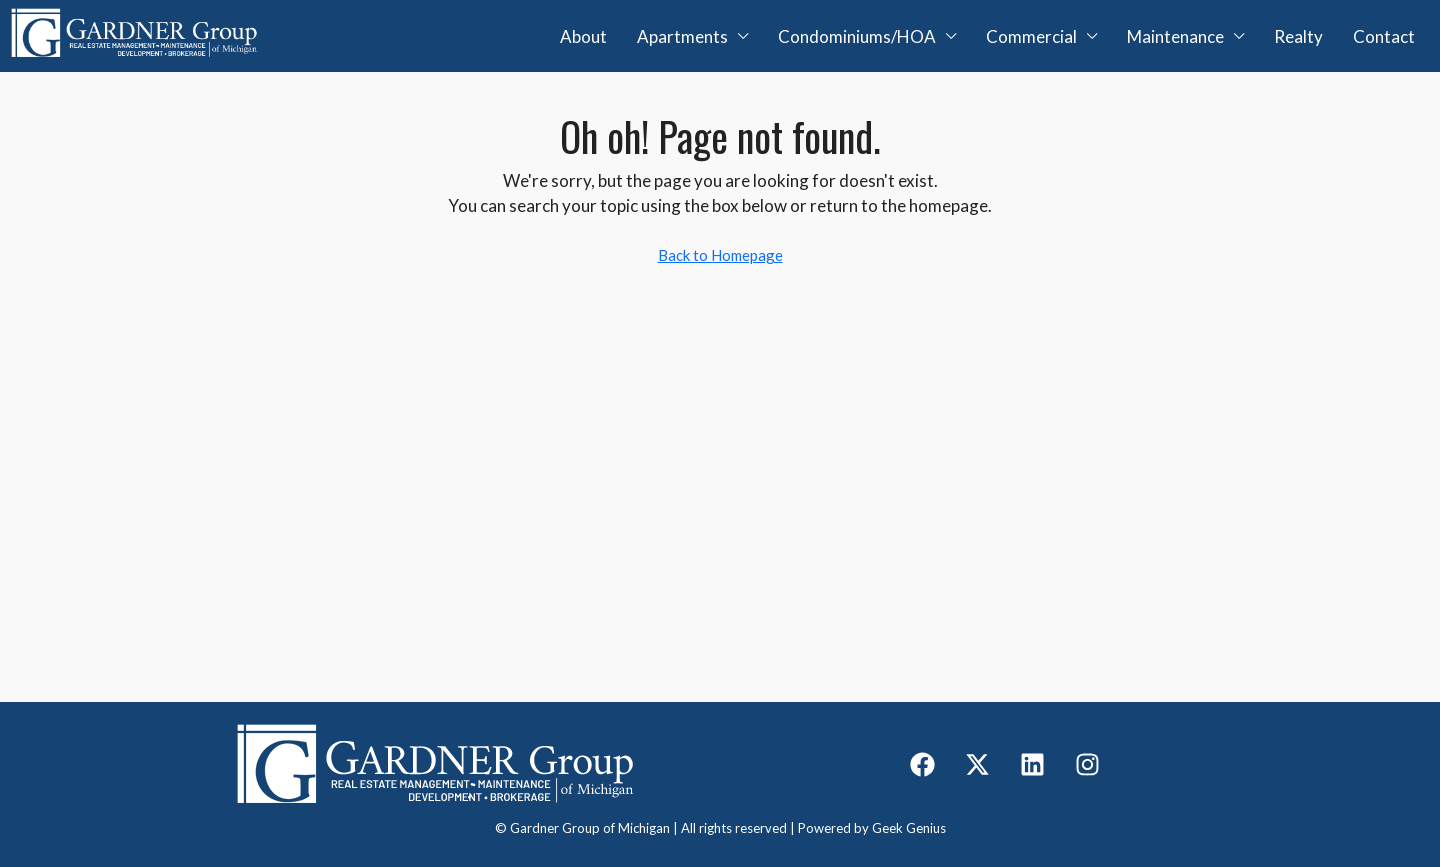 Image resolution: width=1440 pixels, height=867 pixels. What do you see at coordinates (909, 828) in the screenshot?
I see `Geek Genius` at bounding box center [909, 828].